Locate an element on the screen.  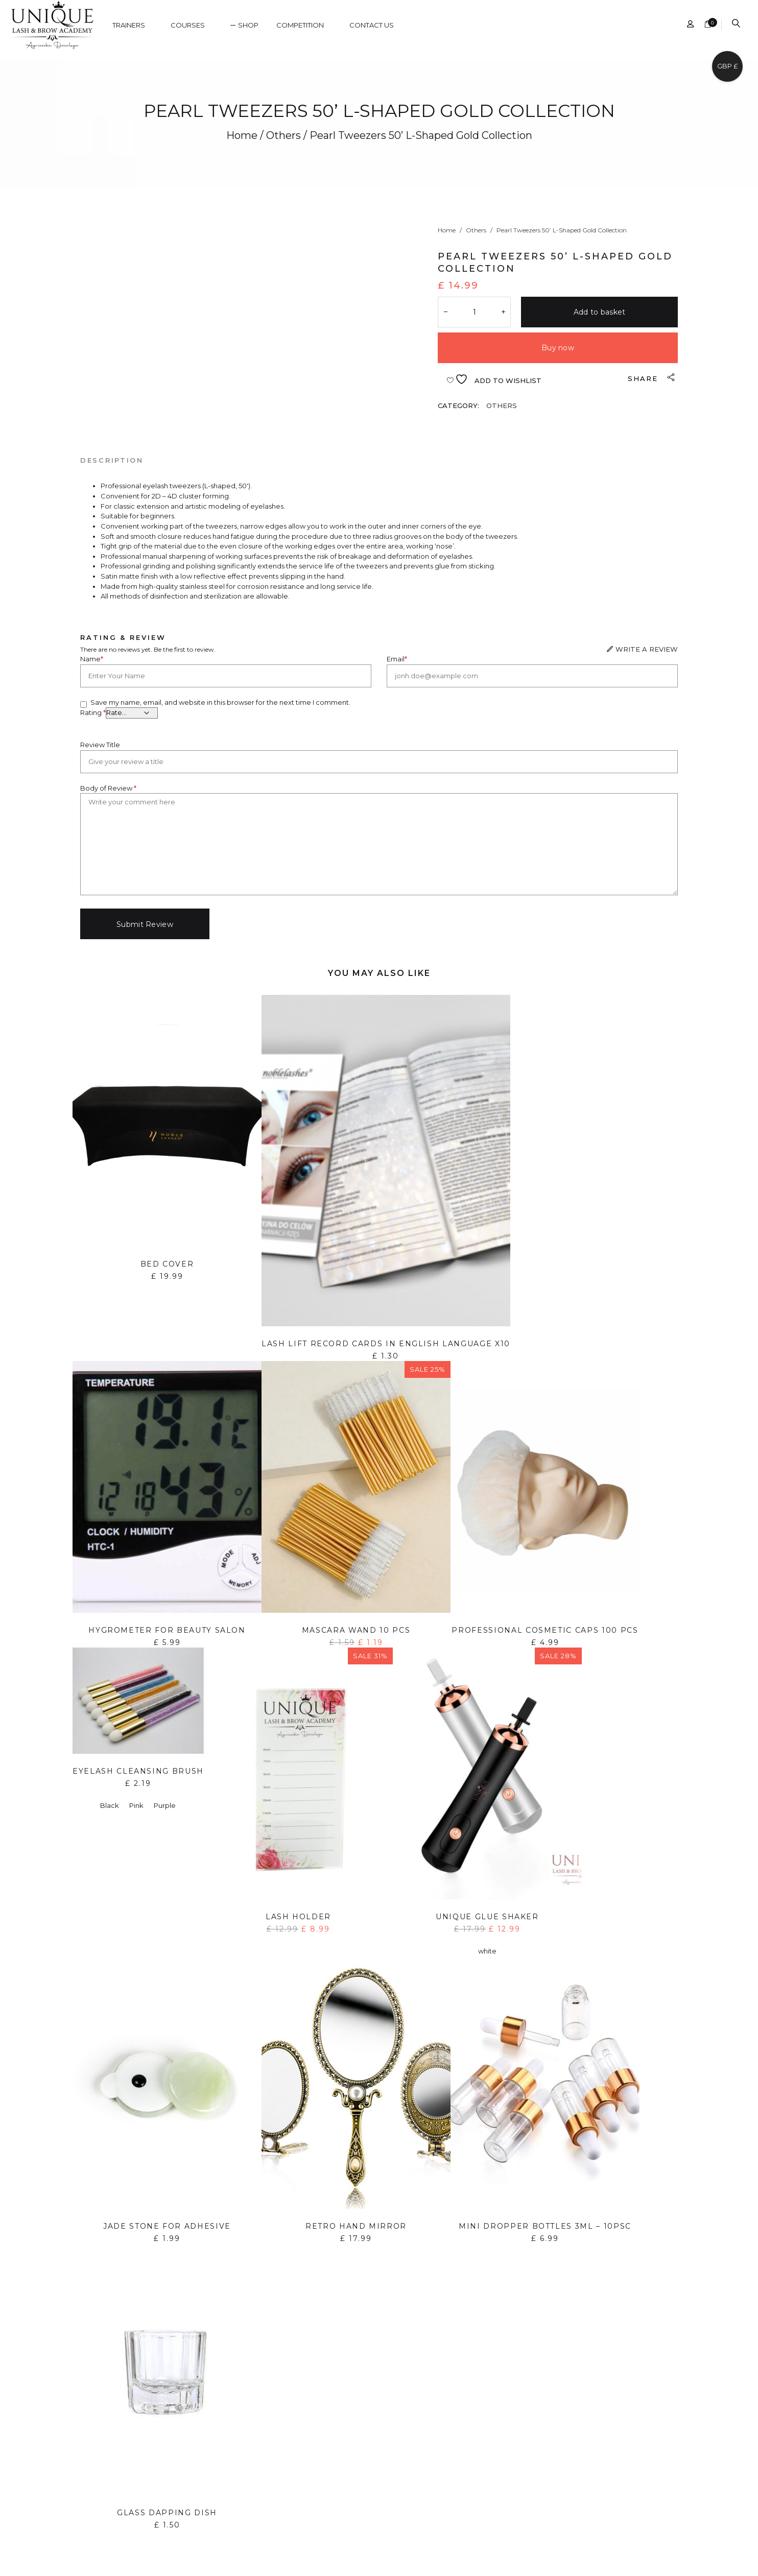
Save my name, email, and website in this browser for the next time I comment. is located at coordinates (220, 702).